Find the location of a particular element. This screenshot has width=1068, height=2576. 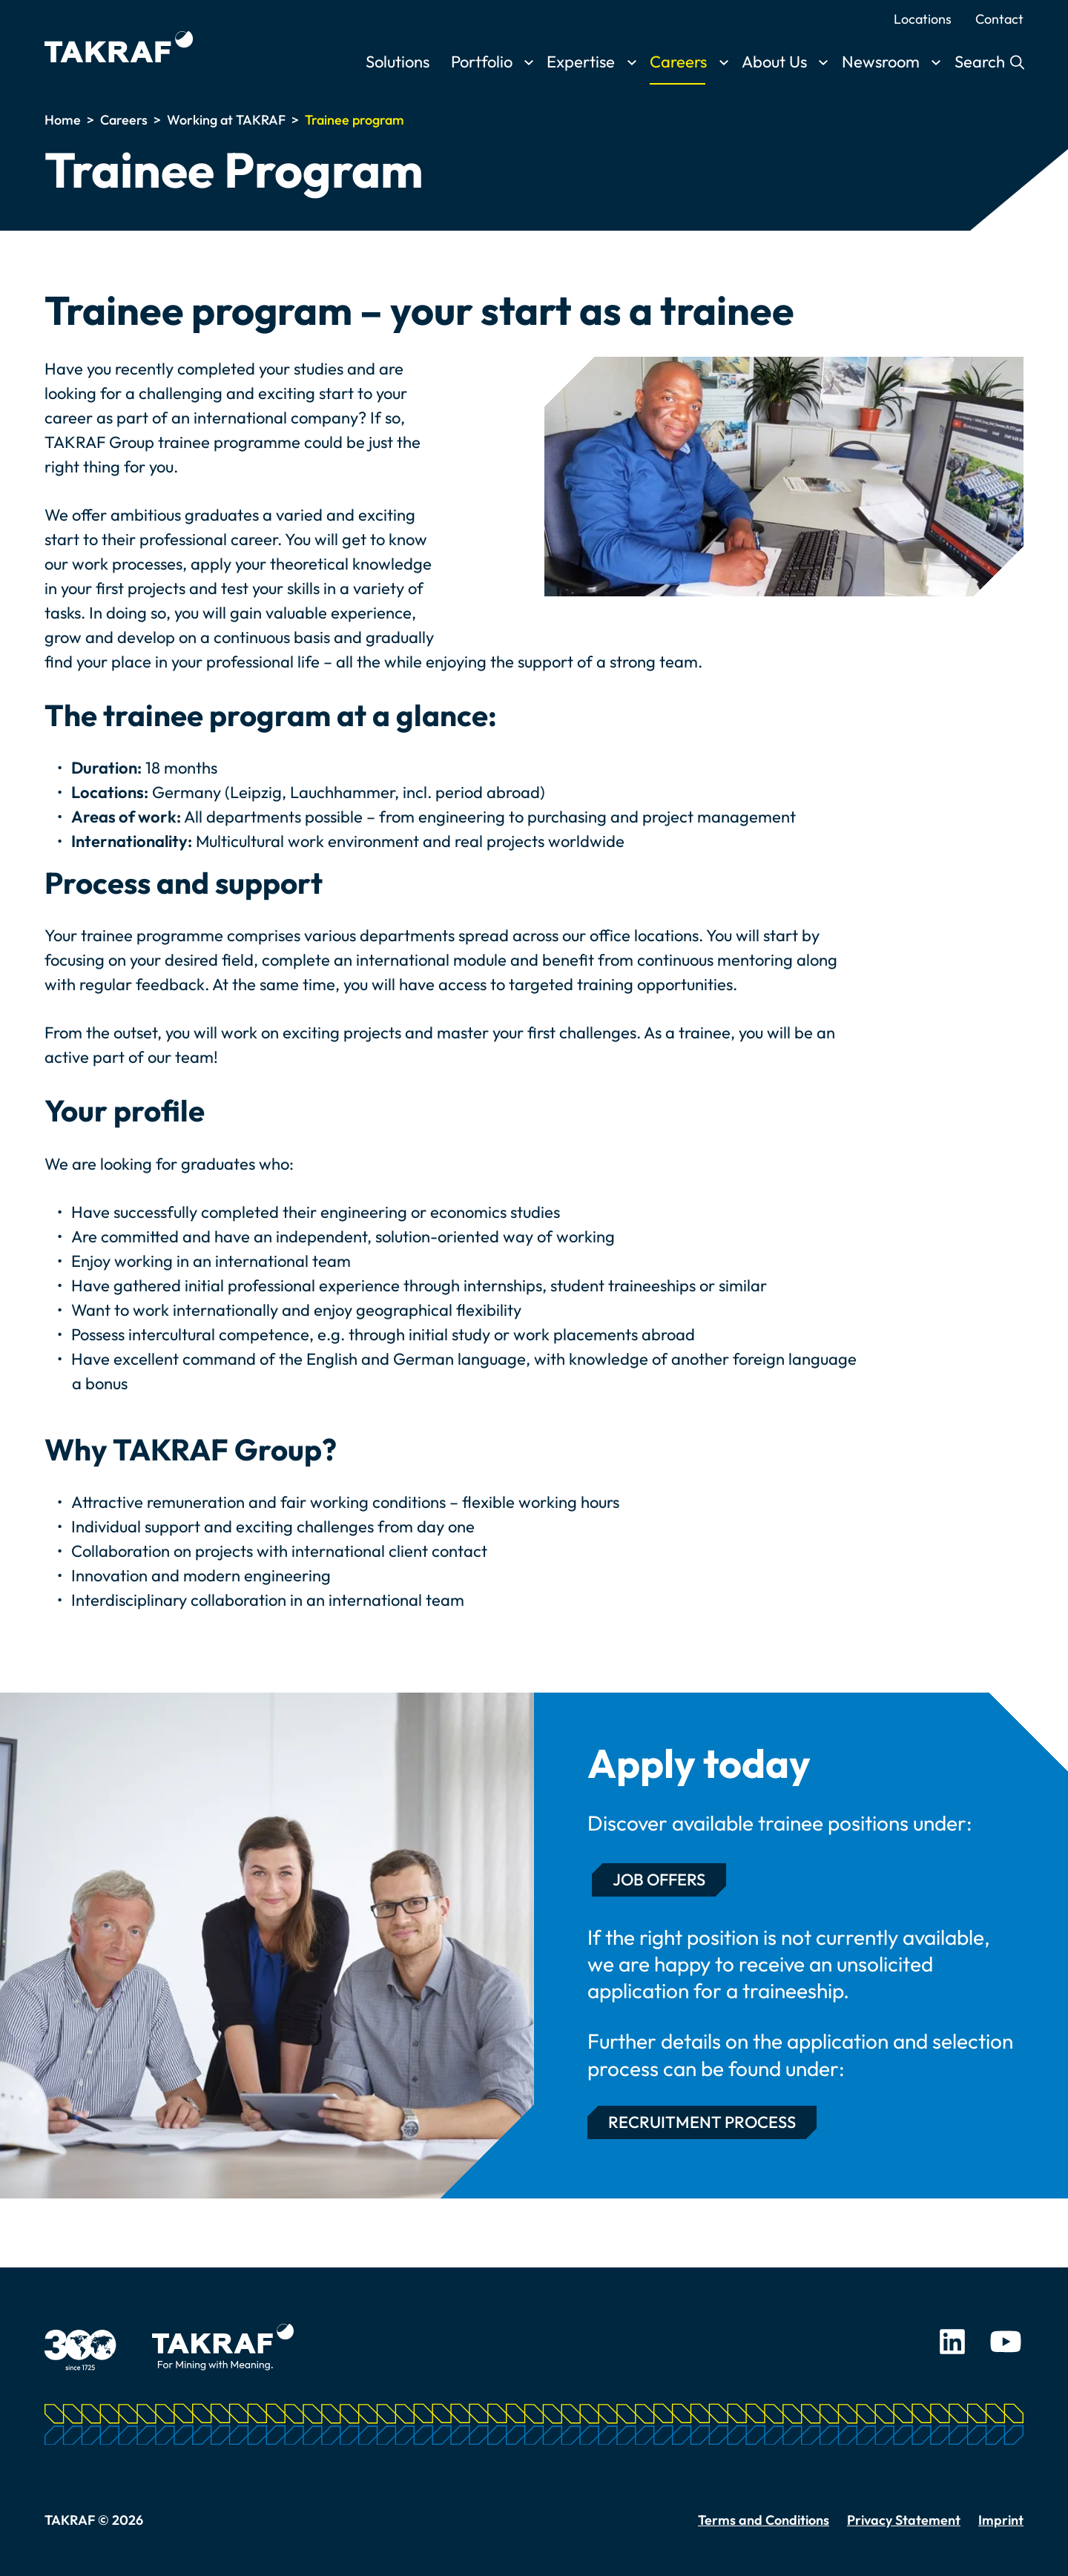

Portfolio is located at coordinates (481, 61).